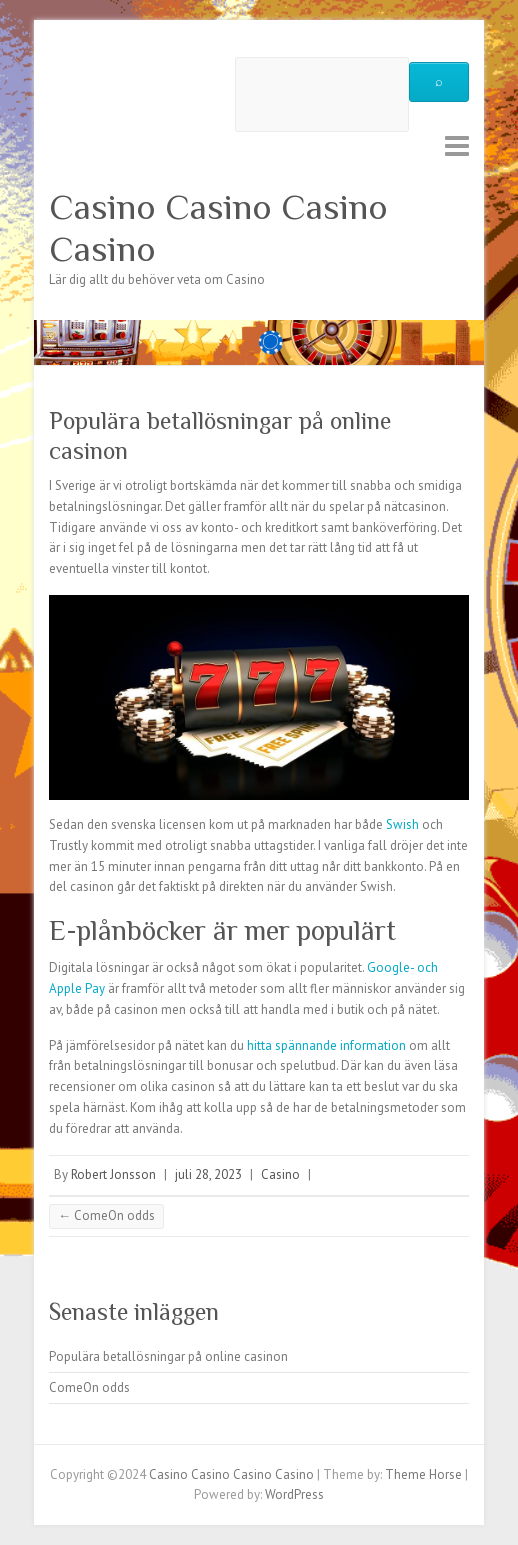 The width and height of the screenshot is (518, 1545). I want to click on Casino Casino Casino Casino, so click(218, 228).